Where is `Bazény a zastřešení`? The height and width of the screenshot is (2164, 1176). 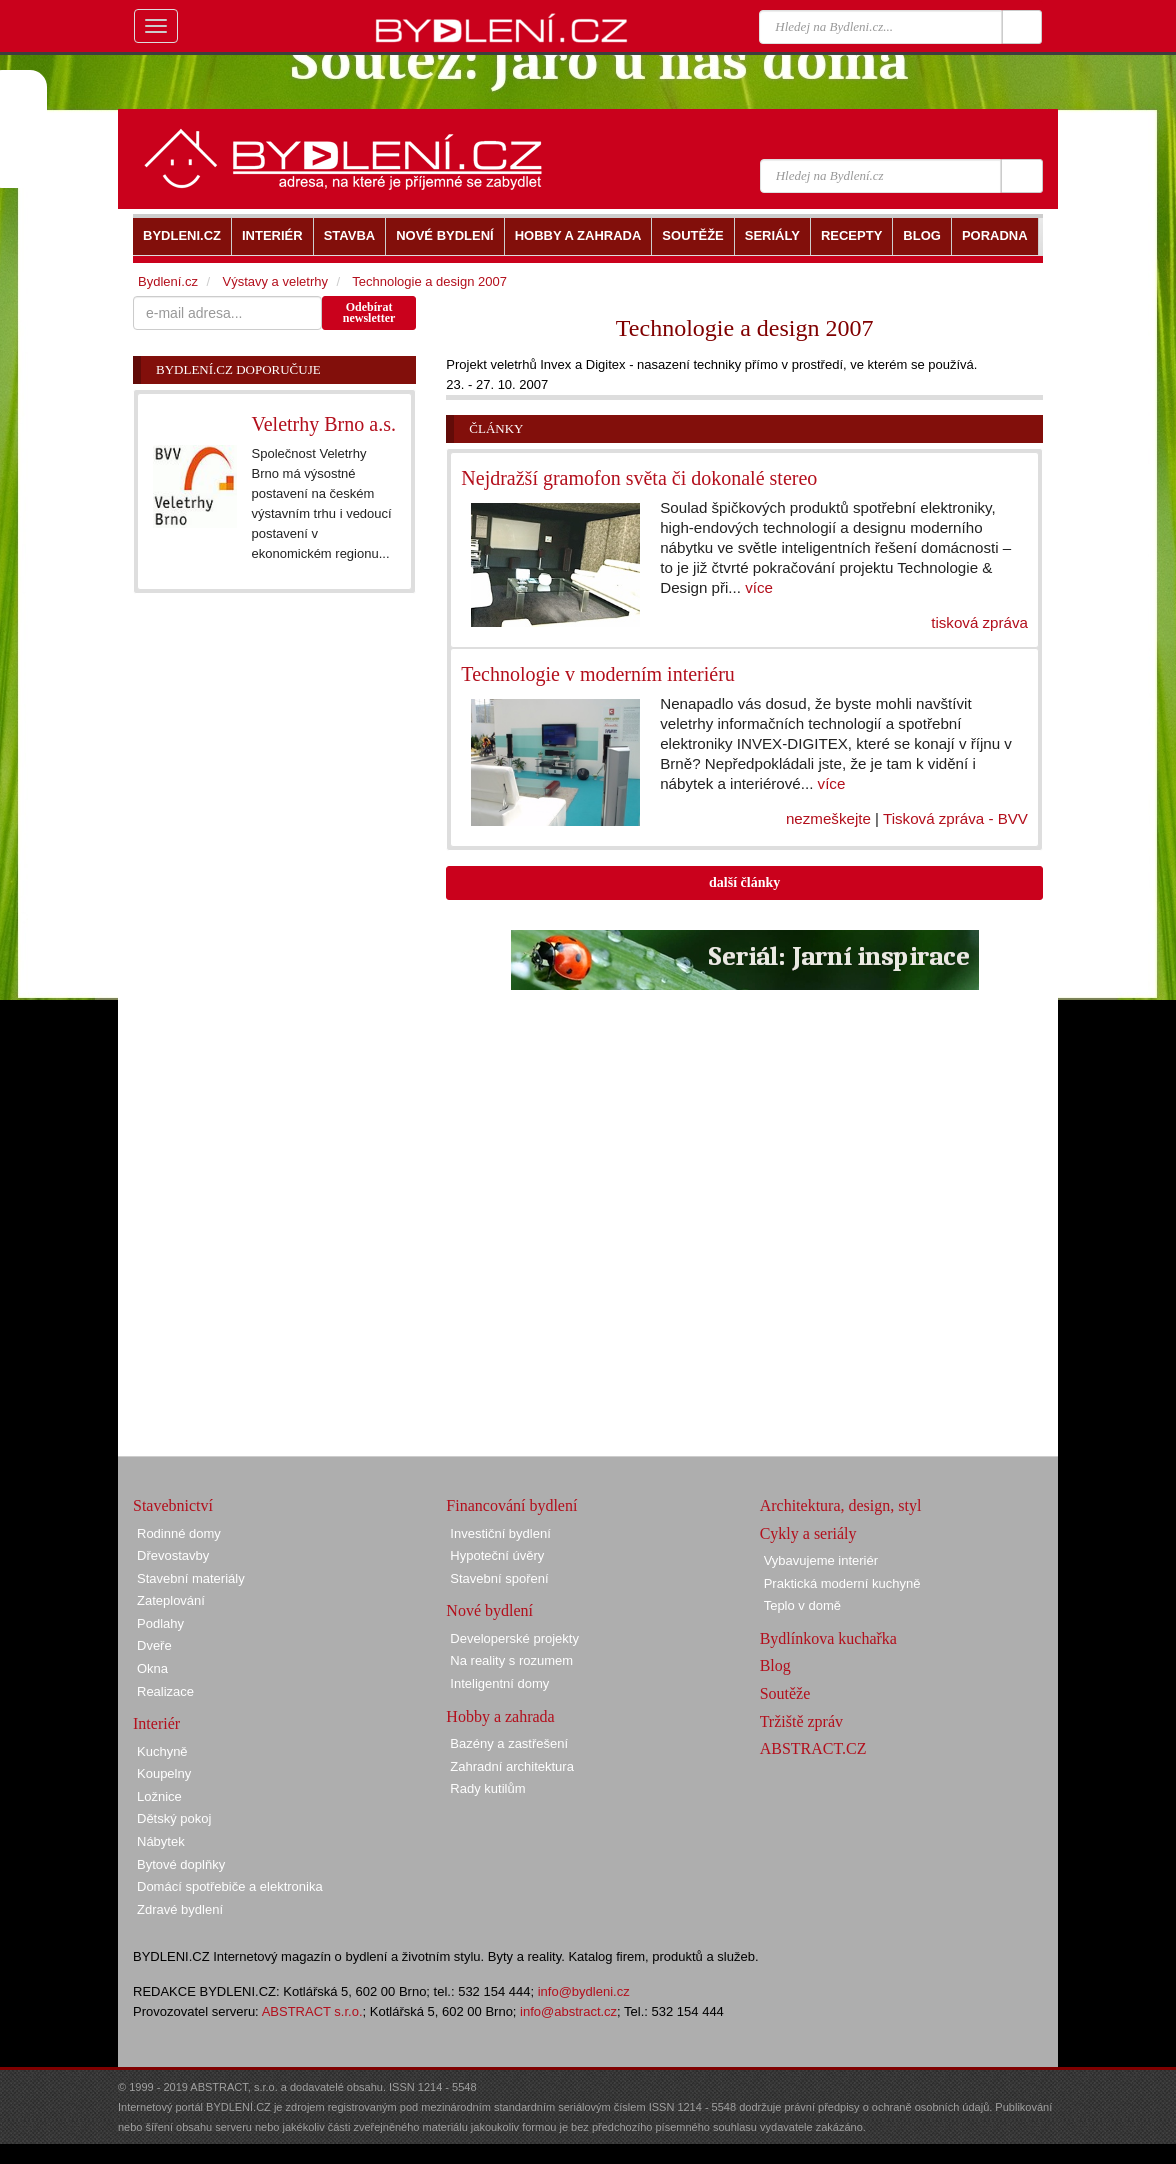
Bazény a zastřešení is located at coordinates (509, 1743).